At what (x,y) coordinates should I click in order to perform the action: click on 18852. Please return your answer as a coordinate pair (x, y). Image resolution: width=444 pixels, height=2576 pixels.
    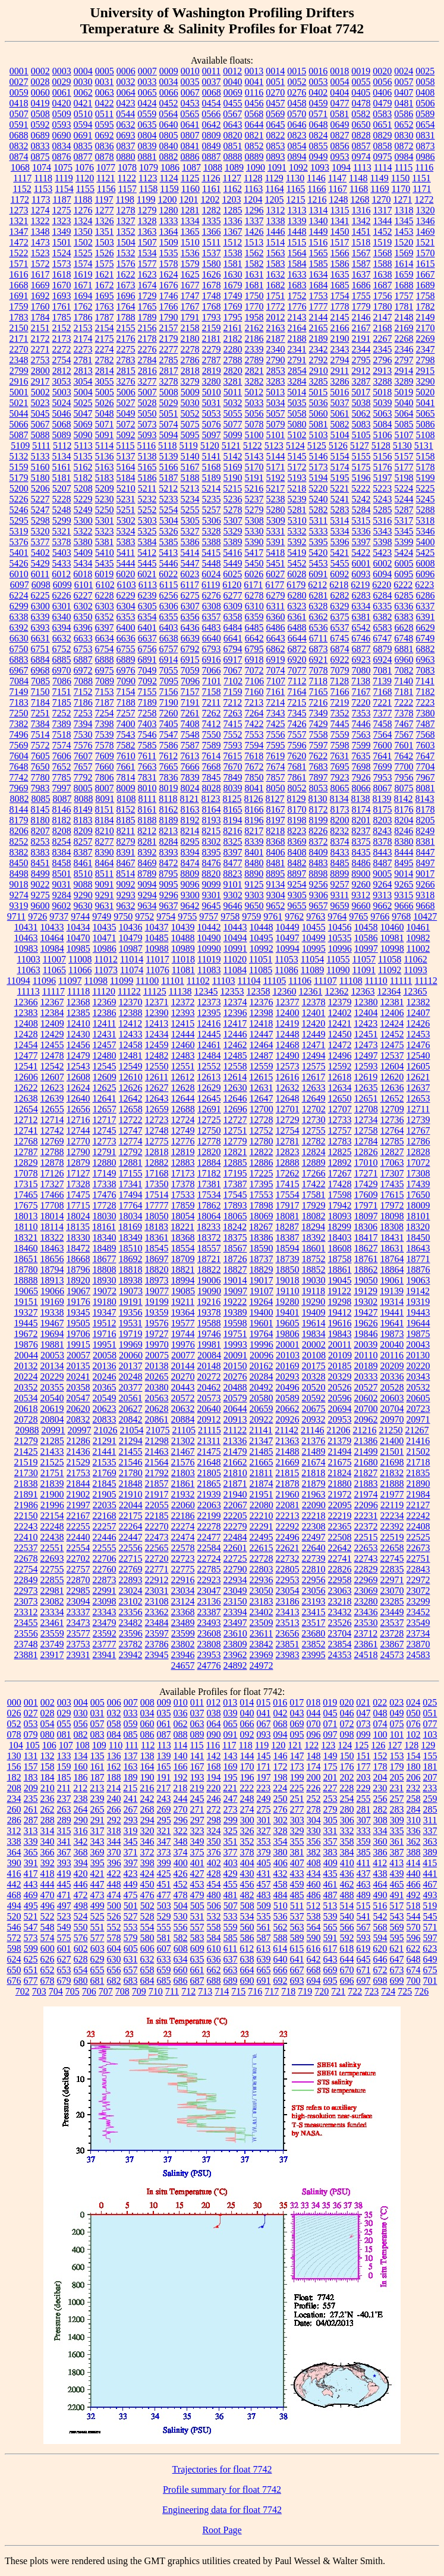
    Looking at the image, I should click on (314, 1270).